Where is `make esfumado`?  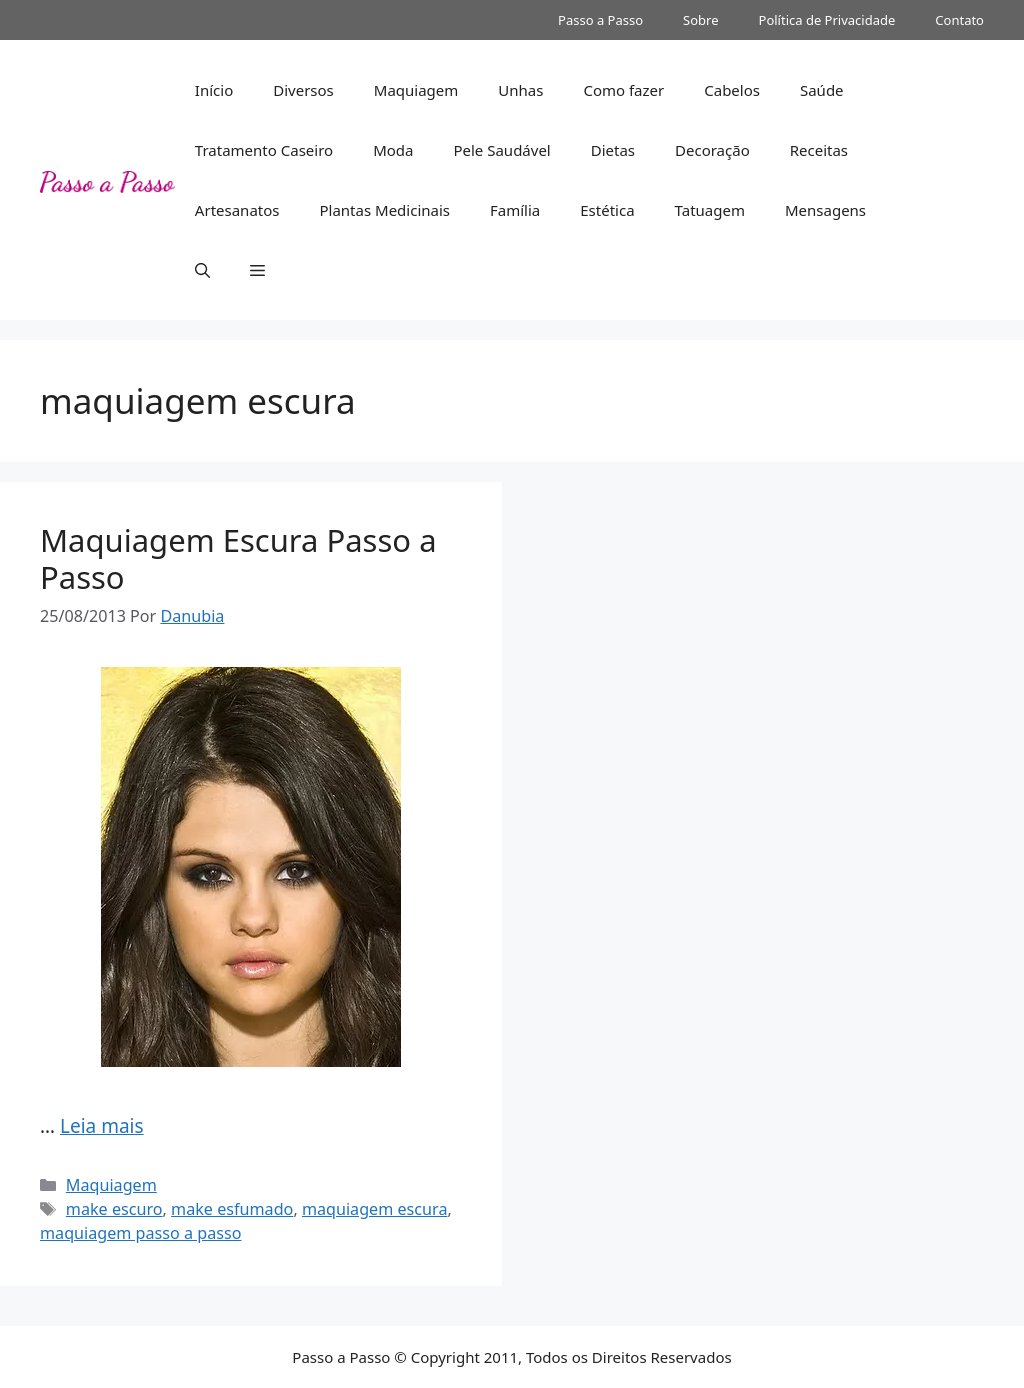 make esfumado is located at coordinates (232, 1209).